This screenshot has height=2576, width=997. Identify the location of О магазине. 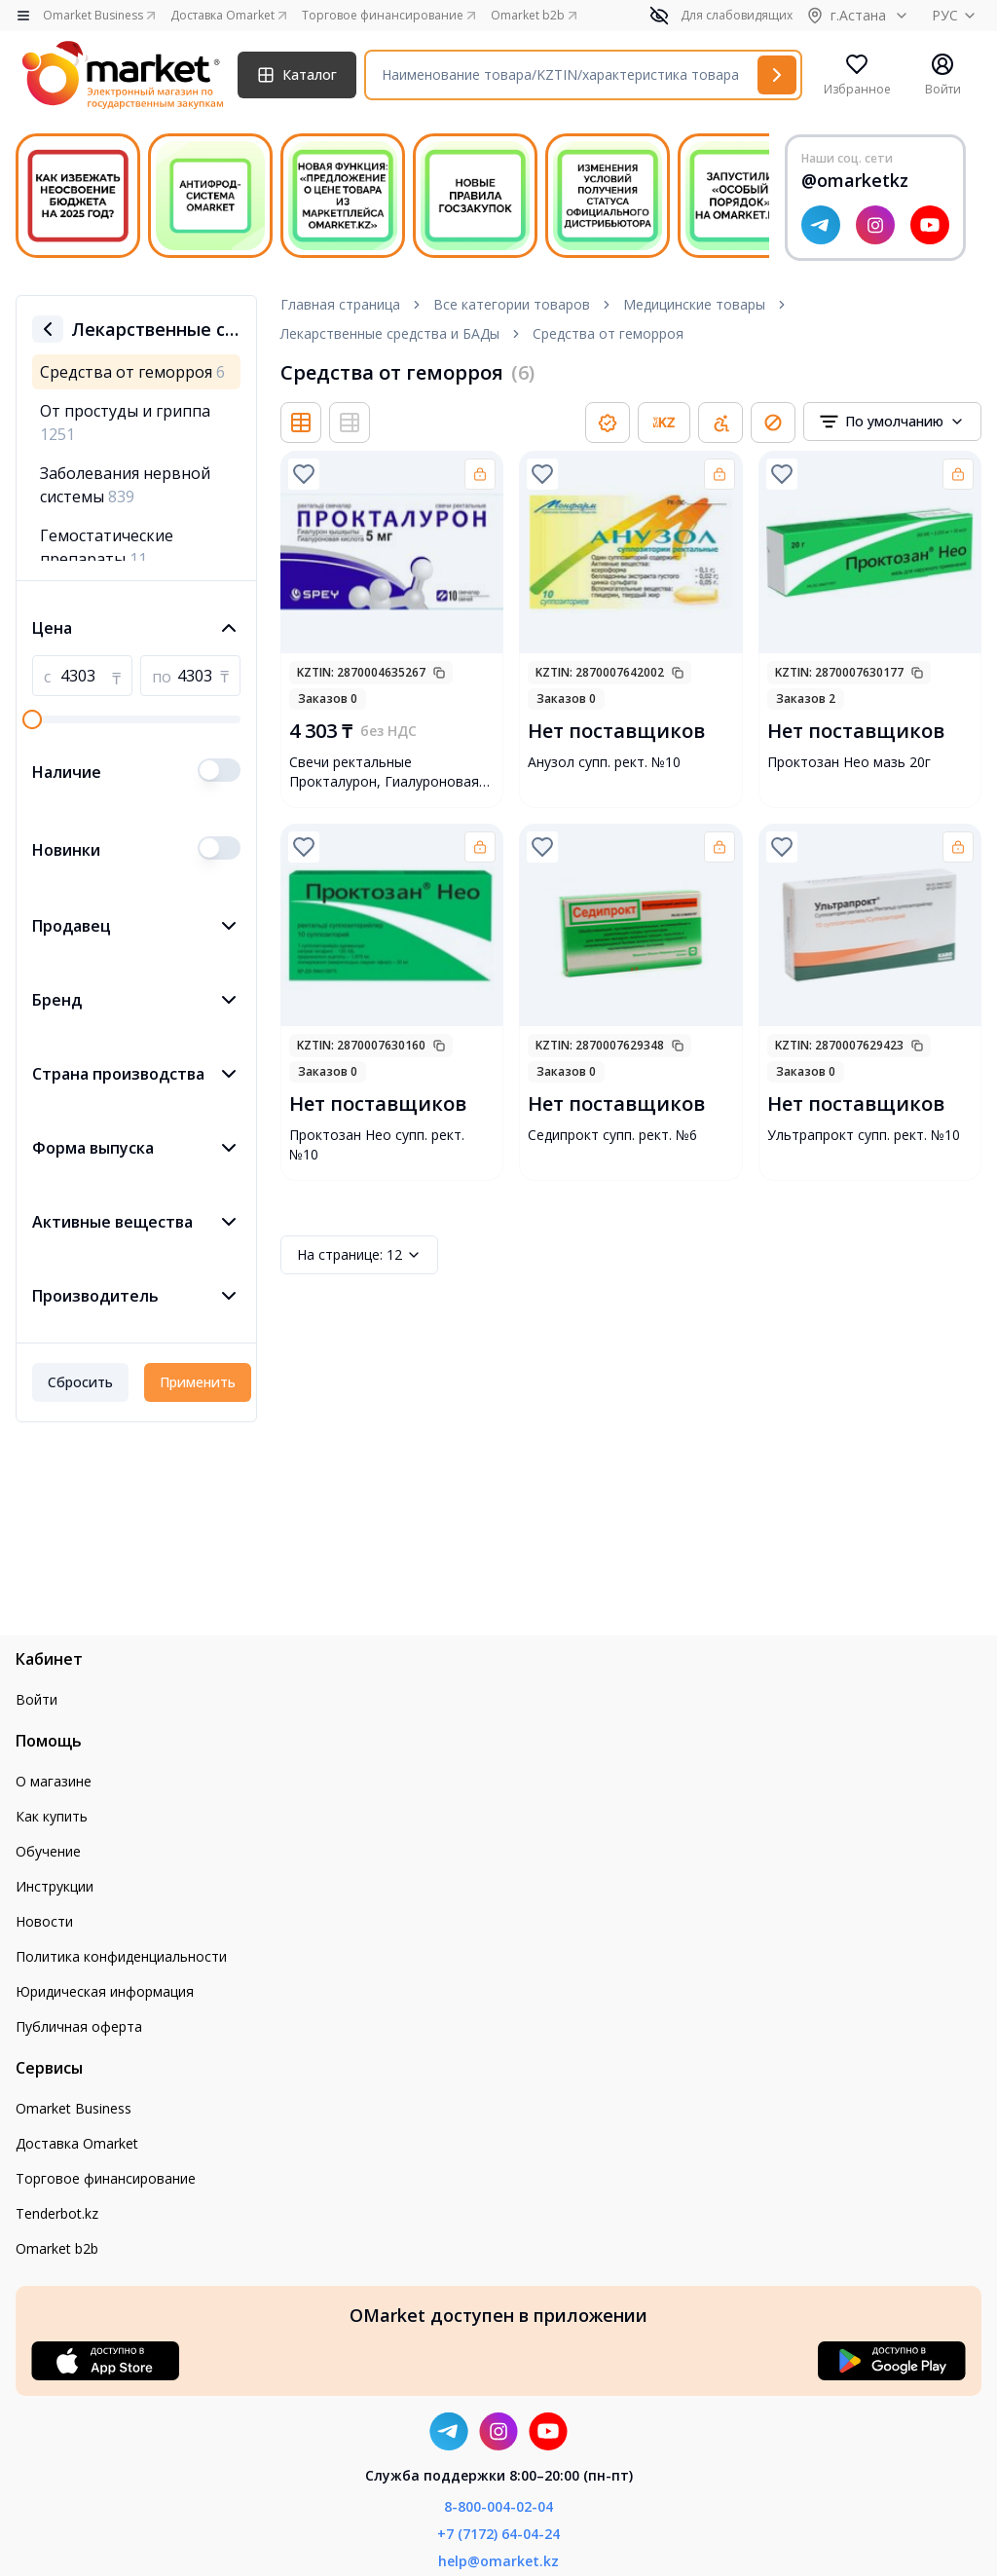
(54, 1781).